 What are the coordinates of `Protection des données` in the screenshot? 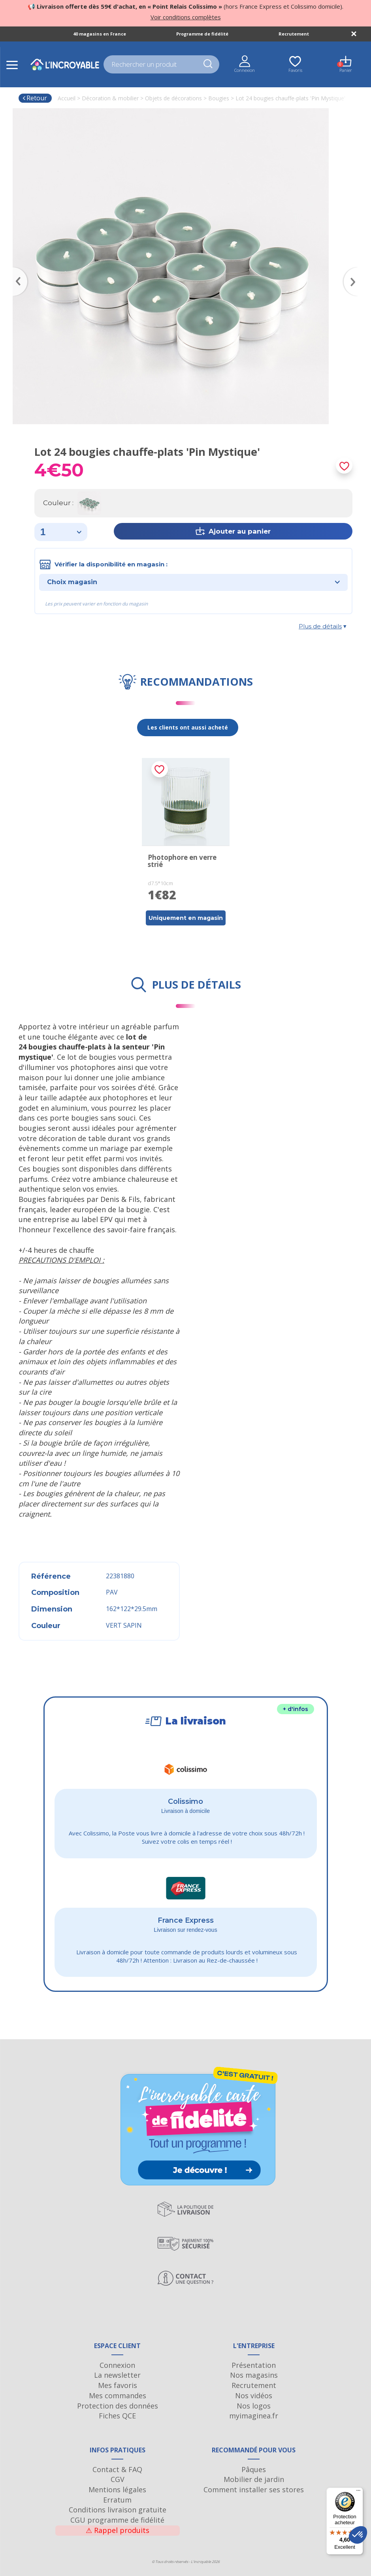 It's located at (117, 2406).